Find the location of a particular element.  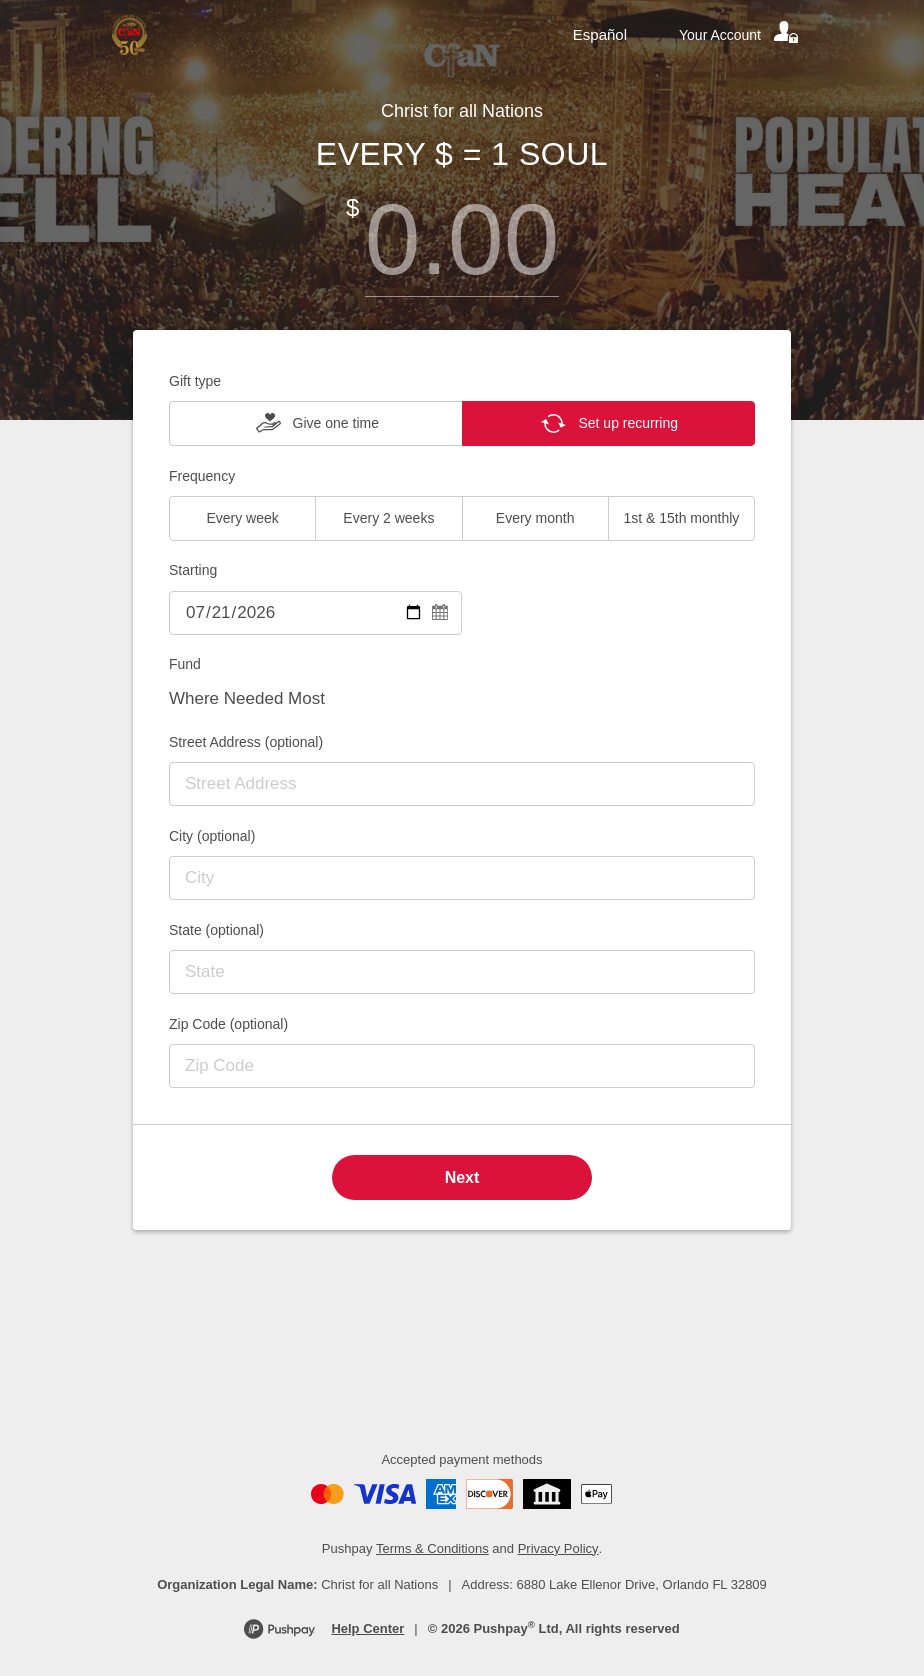

Privacy Policy is located at coordinates (558, 1548).